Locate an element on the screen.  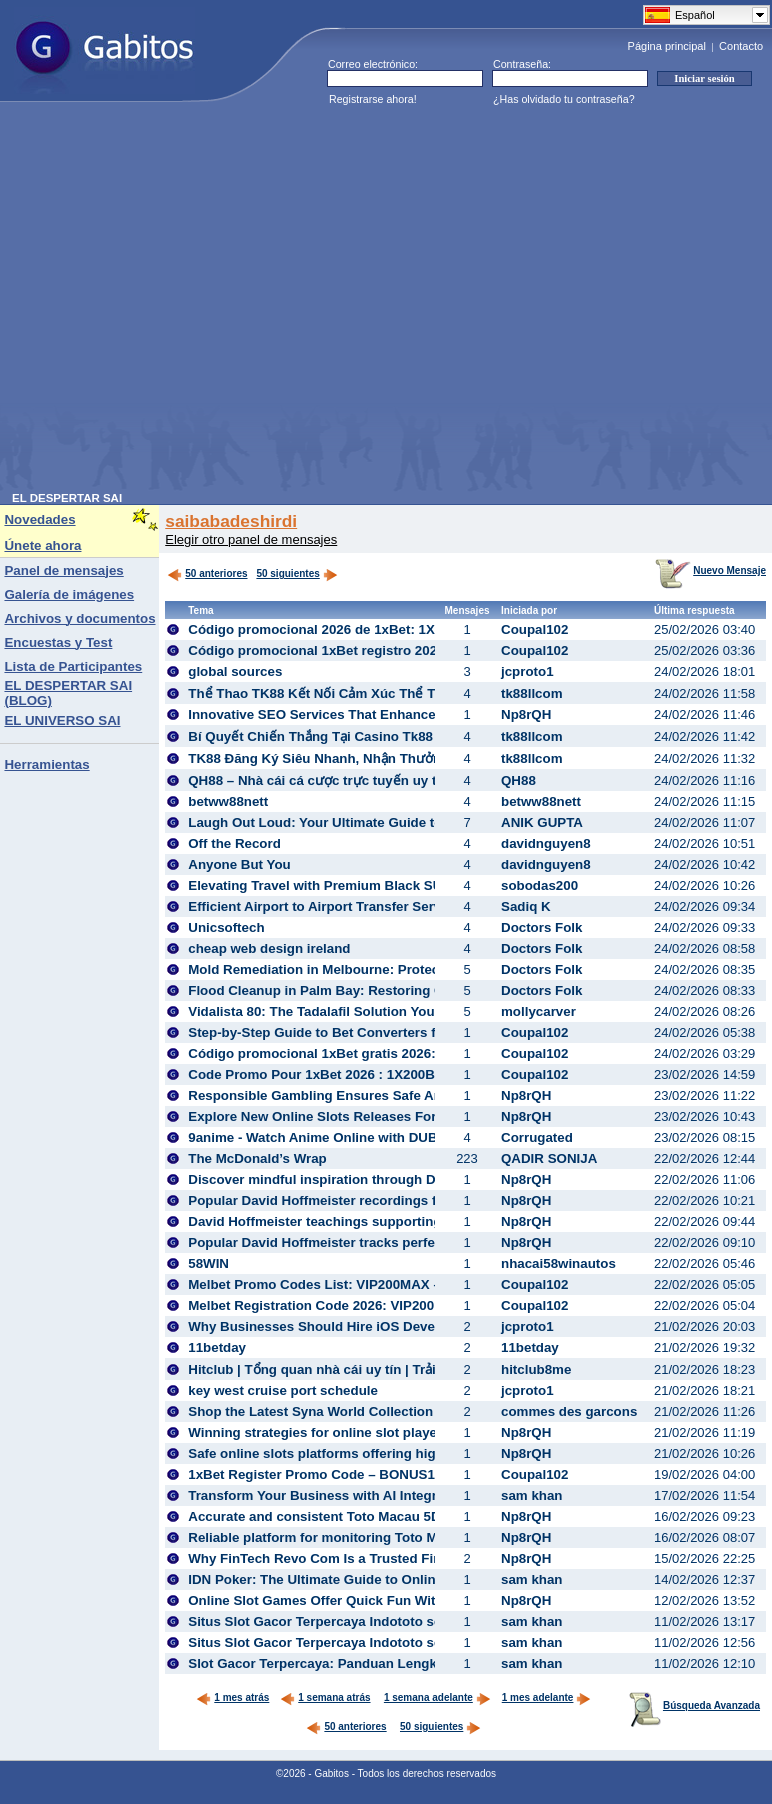
betww88nett is located at coordinates (228, 801).